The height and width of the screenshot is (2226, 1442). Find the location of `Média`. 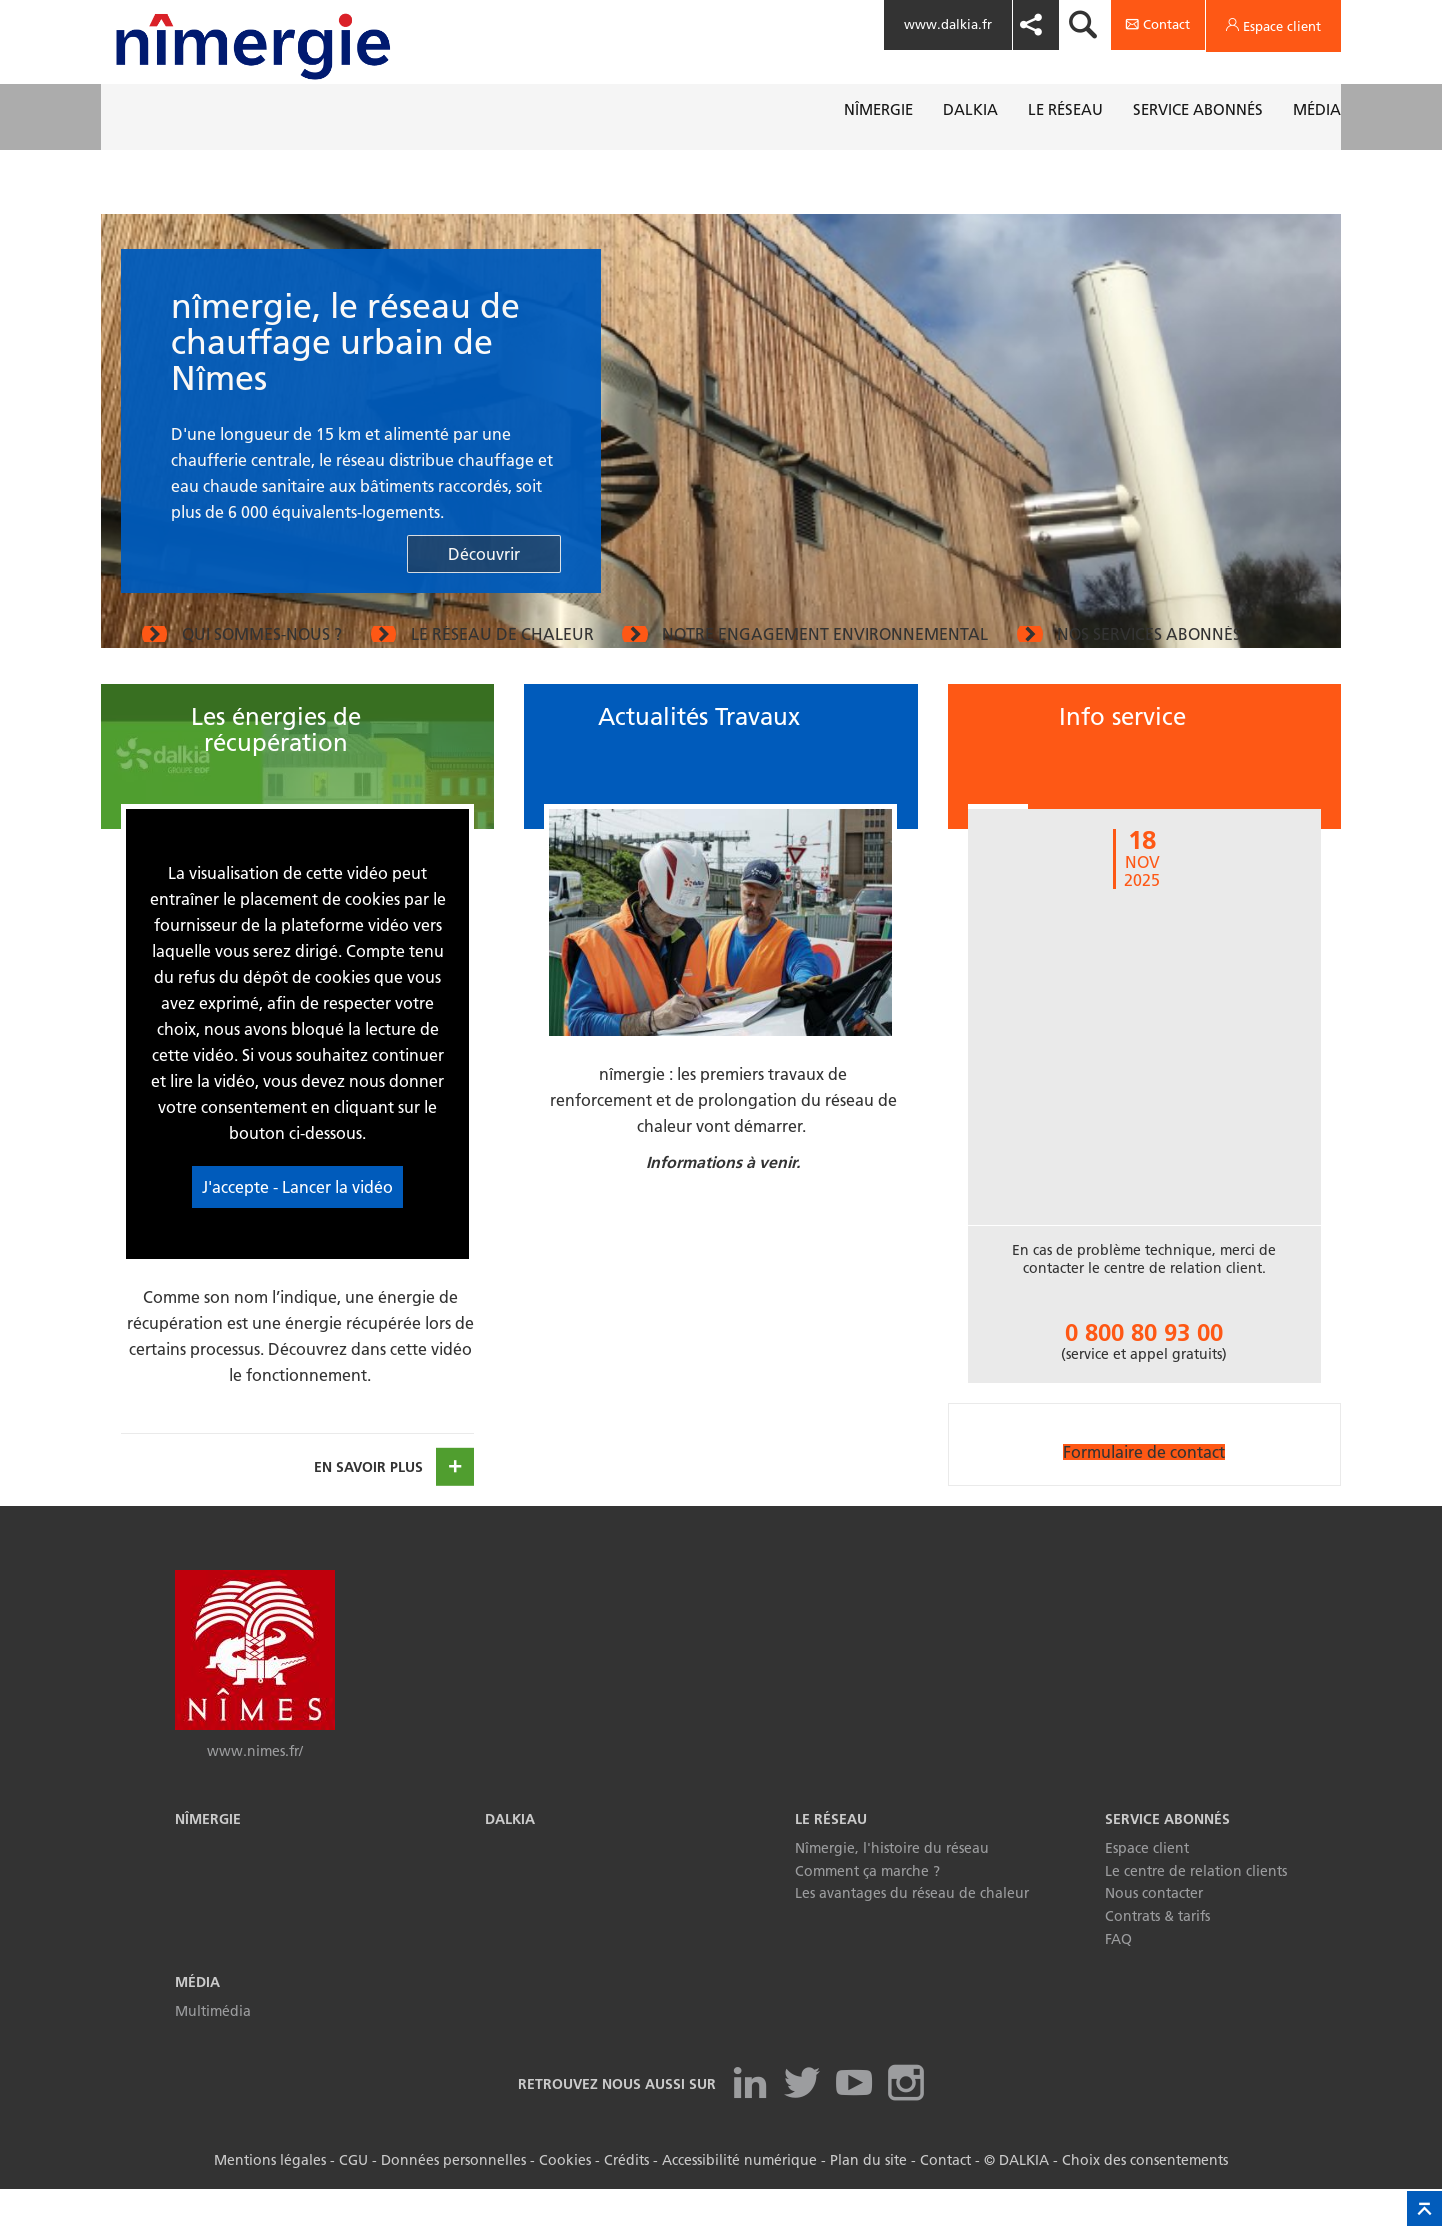

Média is located at coordinates (197, 2019).